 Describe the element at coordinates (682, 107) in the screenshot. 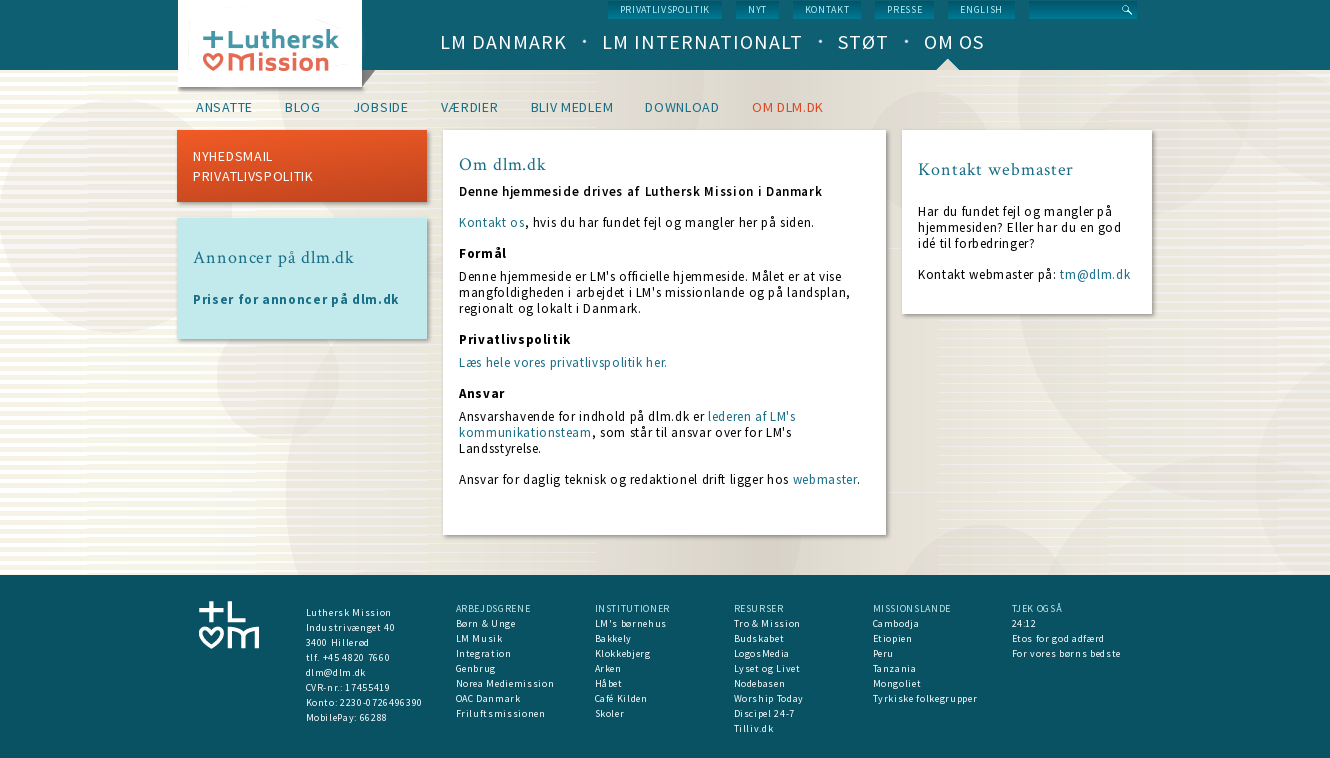

I see `Download` at that location.